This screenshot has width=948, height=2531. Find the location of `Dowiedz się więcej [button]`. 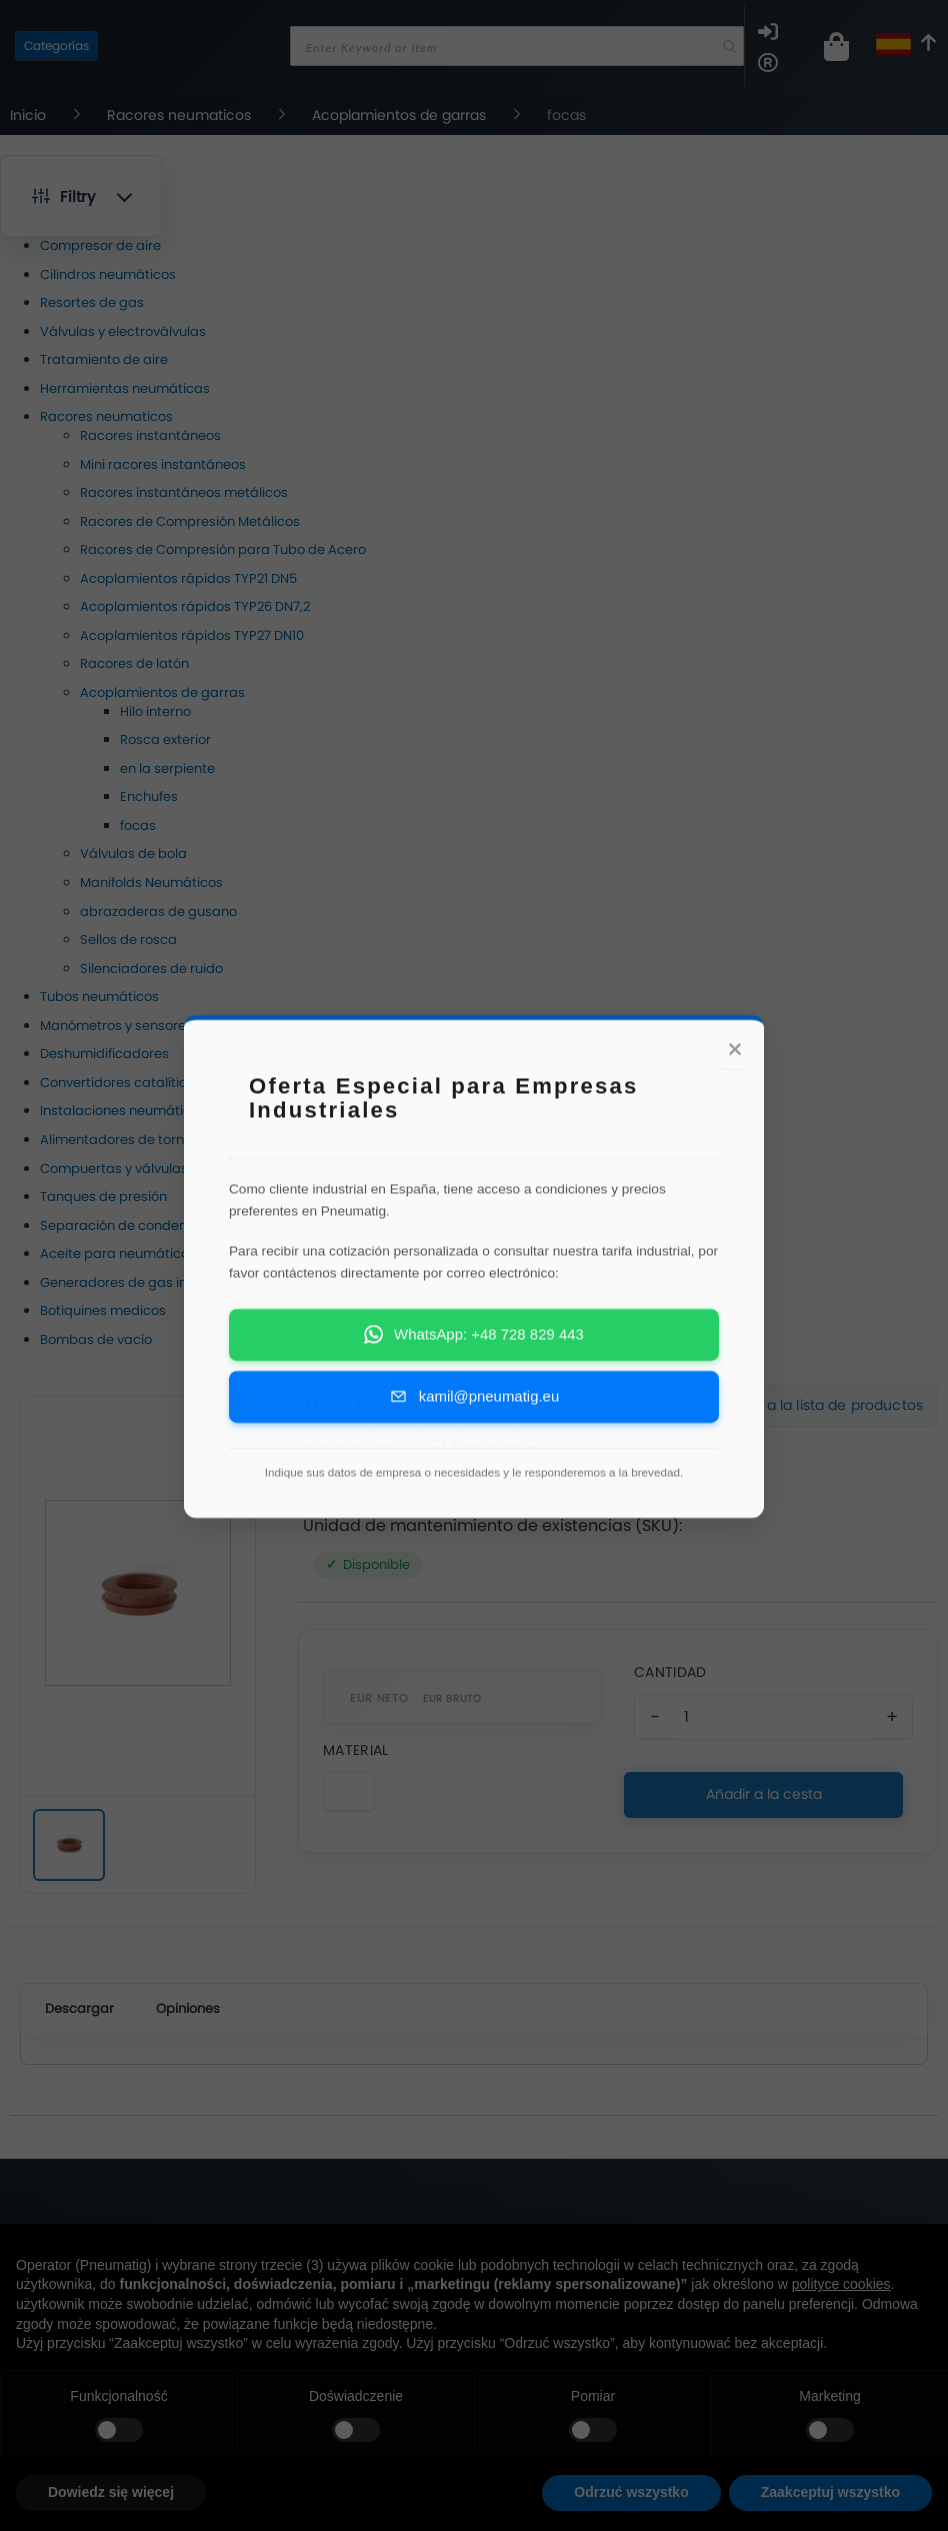

Dowiedz się więcej [button] is located at coordinates (111, 2492).